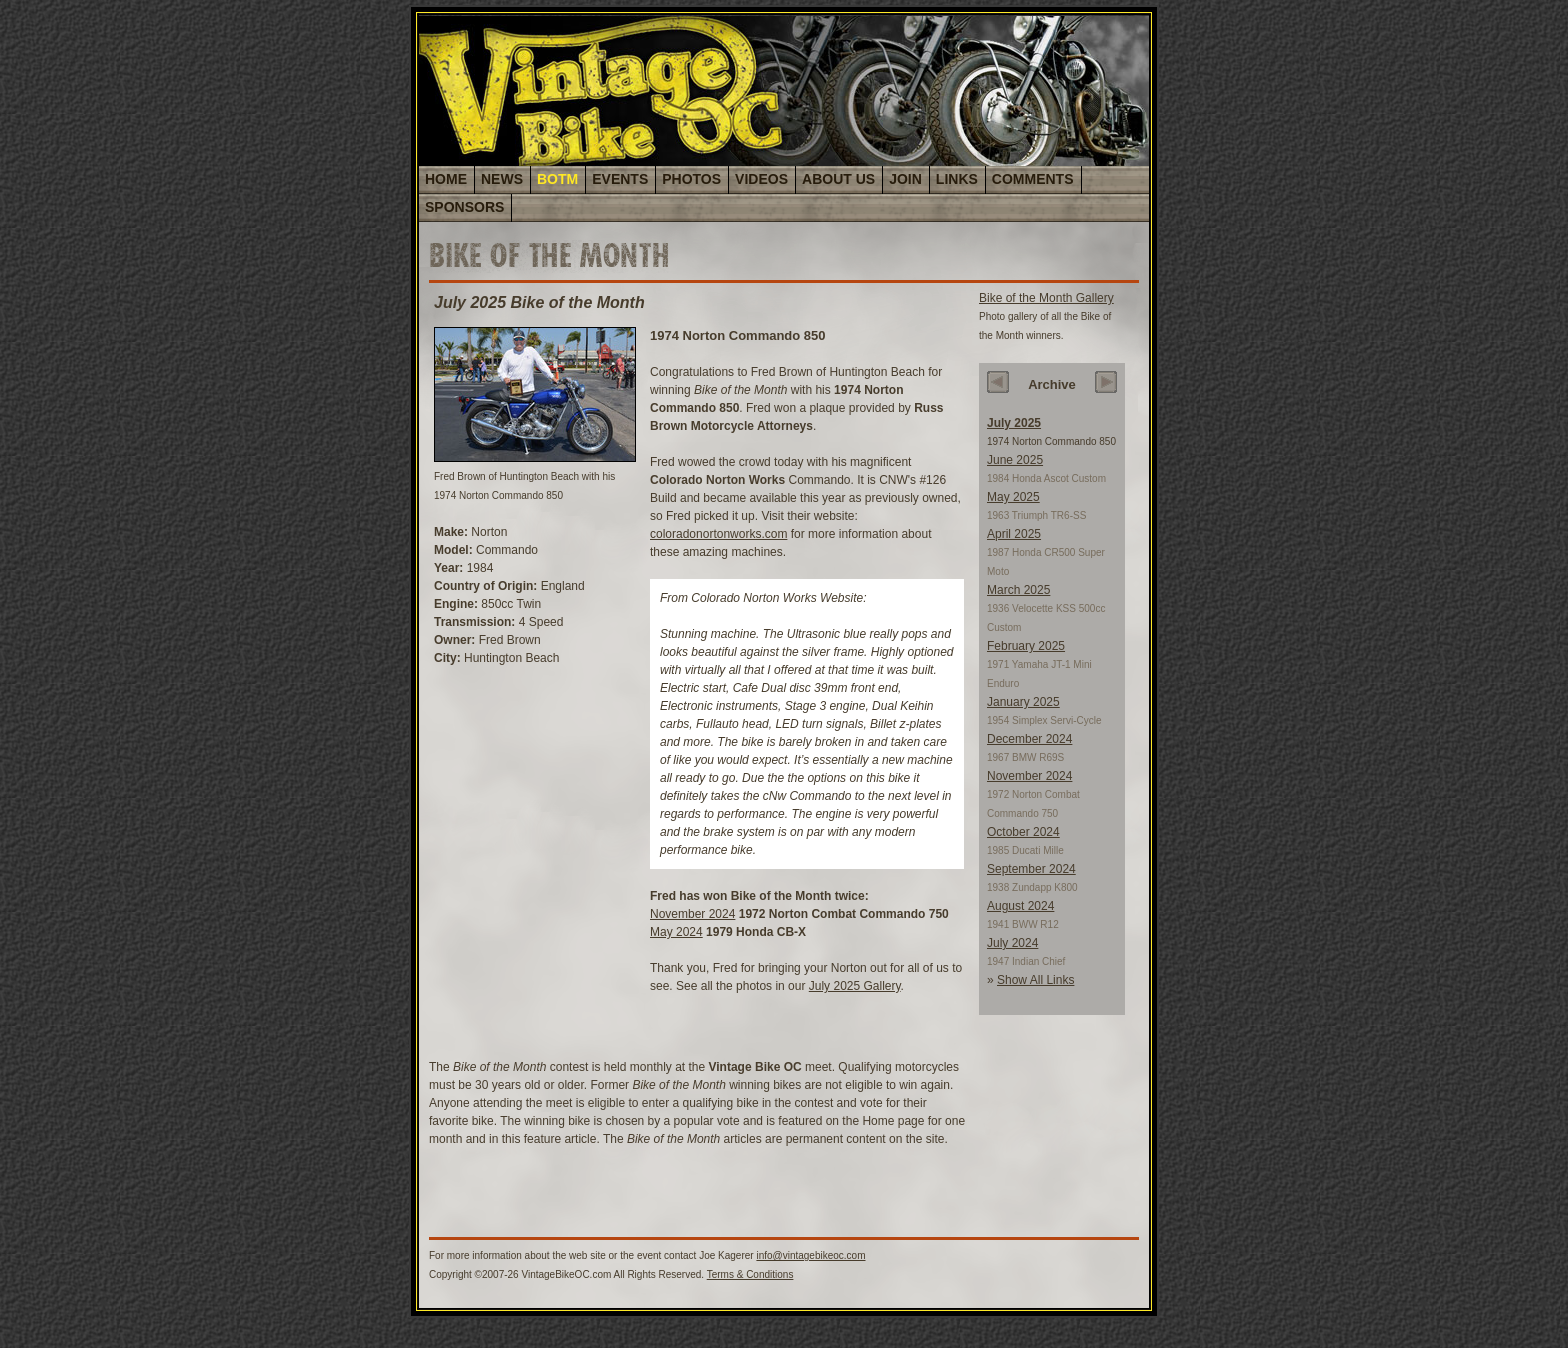 The width and height of the screenshot is (1568, 1348). I want to click on PHOTOS, so click(691, 179).